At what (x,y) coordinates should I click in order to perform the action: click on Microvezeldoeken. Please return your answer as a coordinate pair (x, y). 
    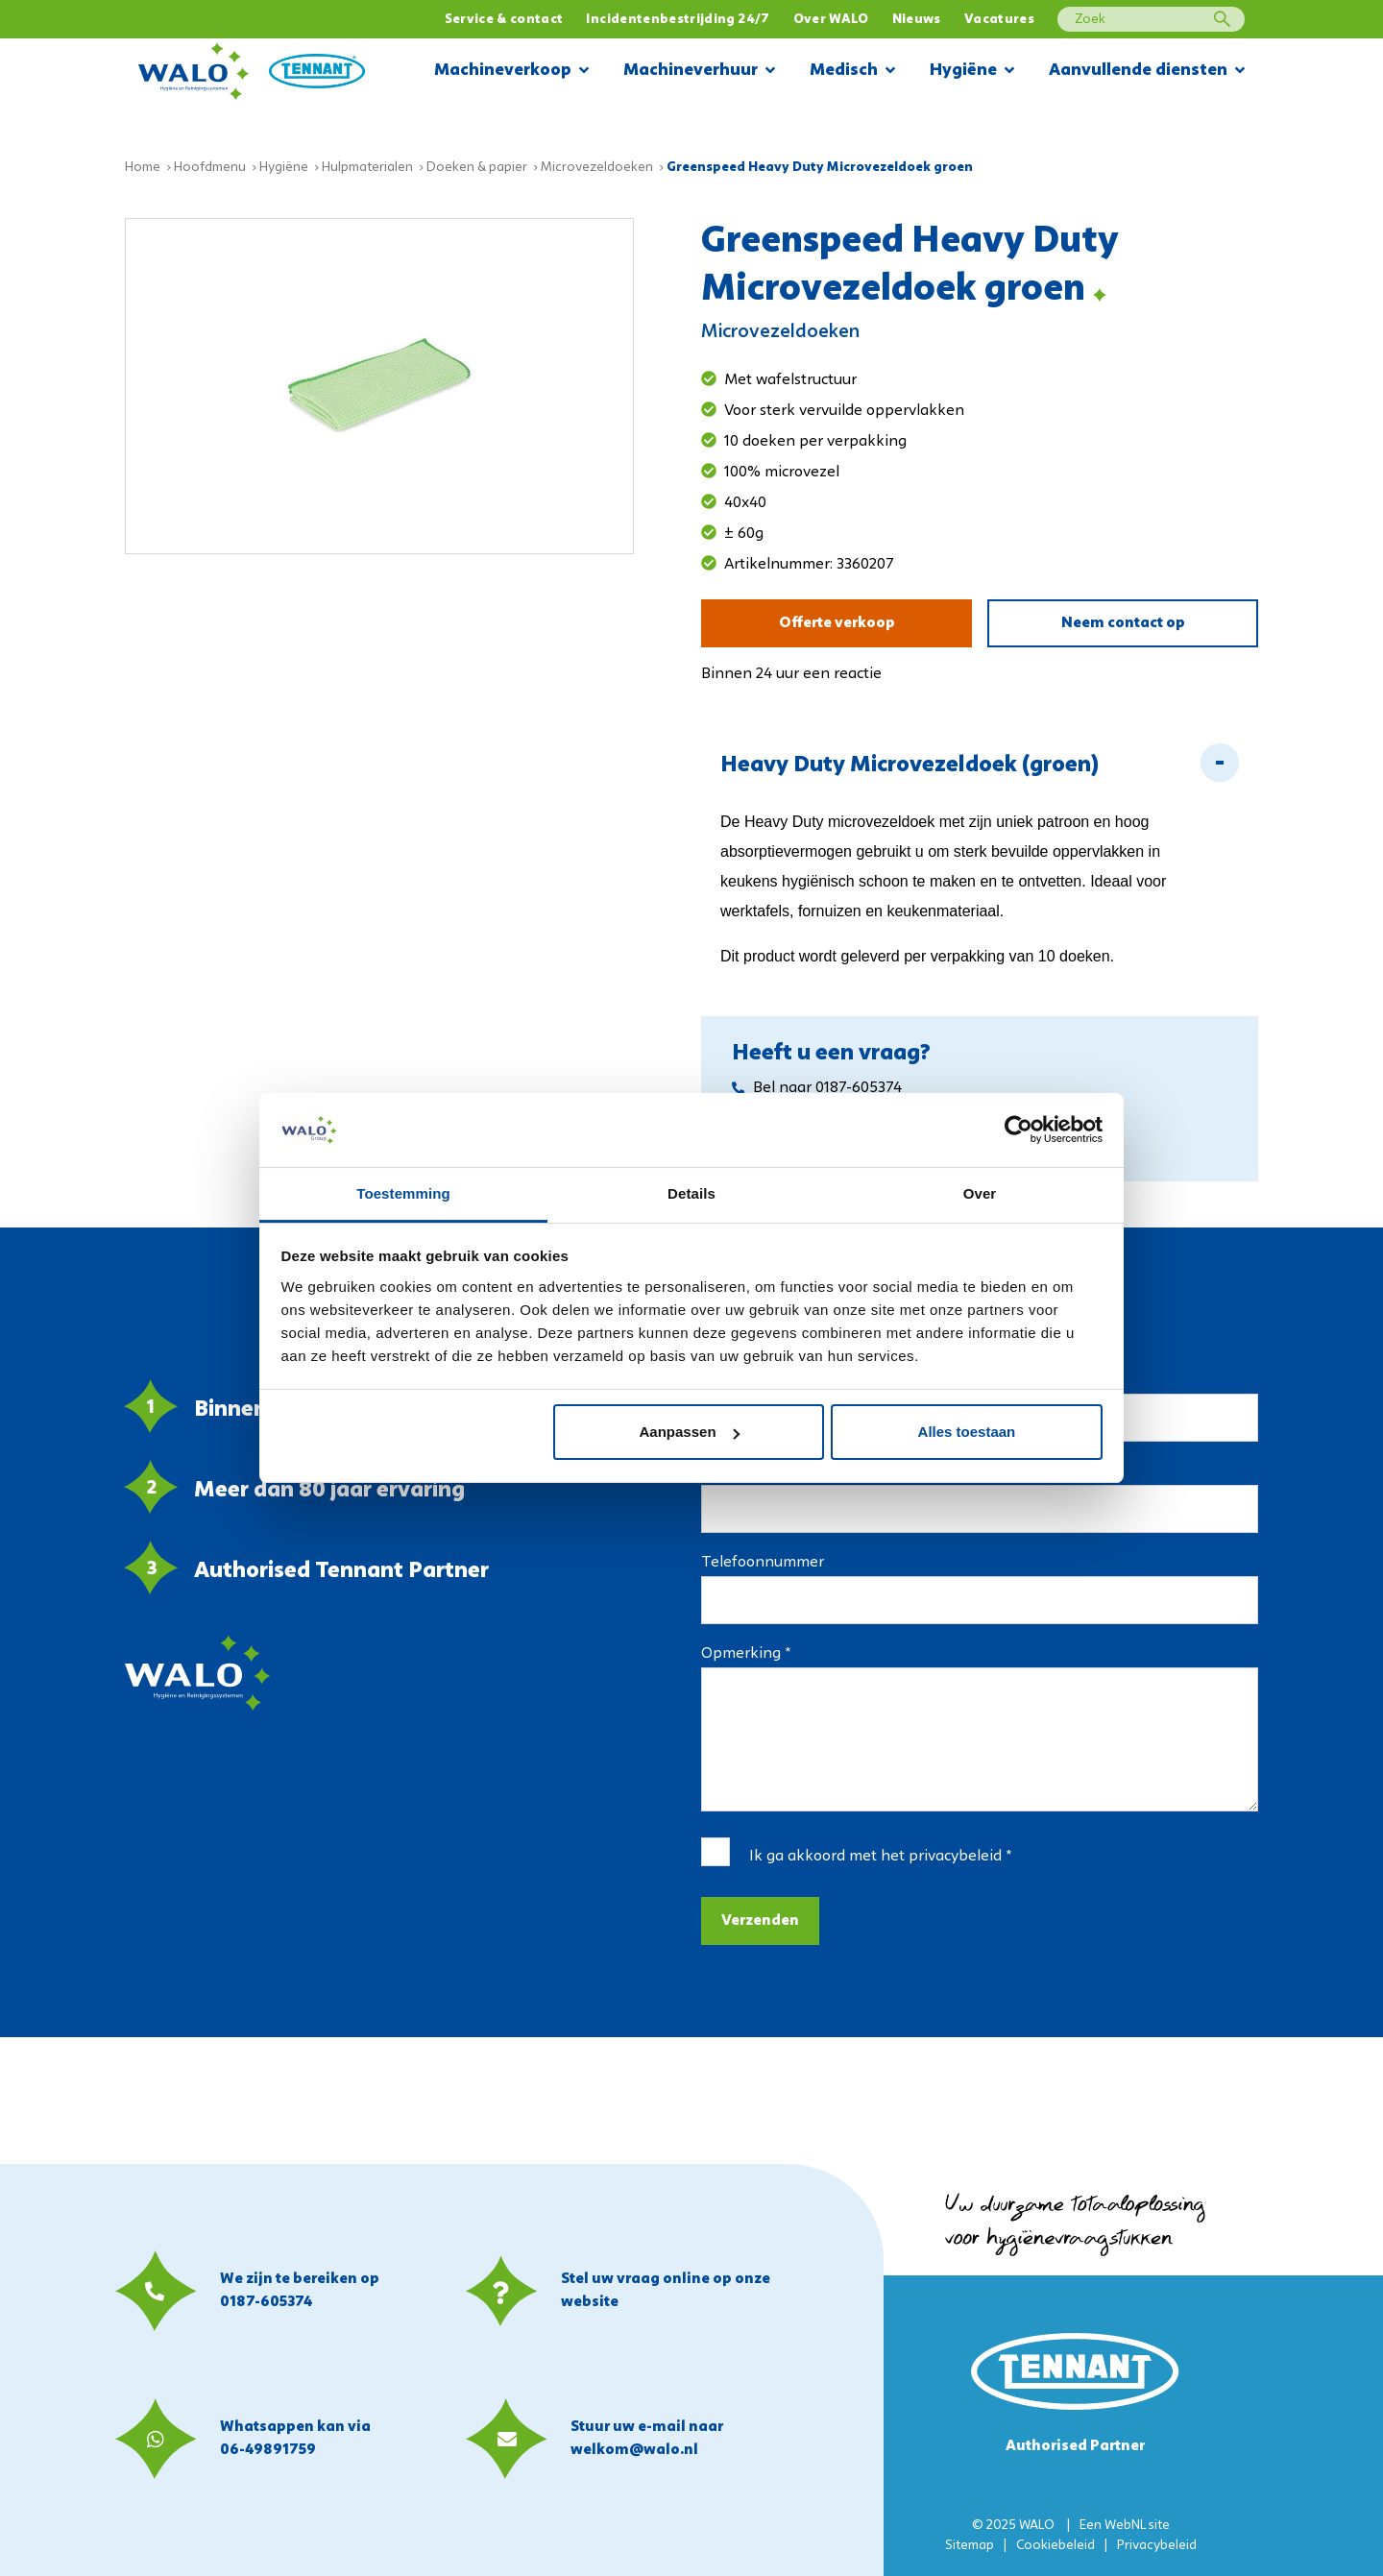
    Looking at the image, I should click on (597, 167).